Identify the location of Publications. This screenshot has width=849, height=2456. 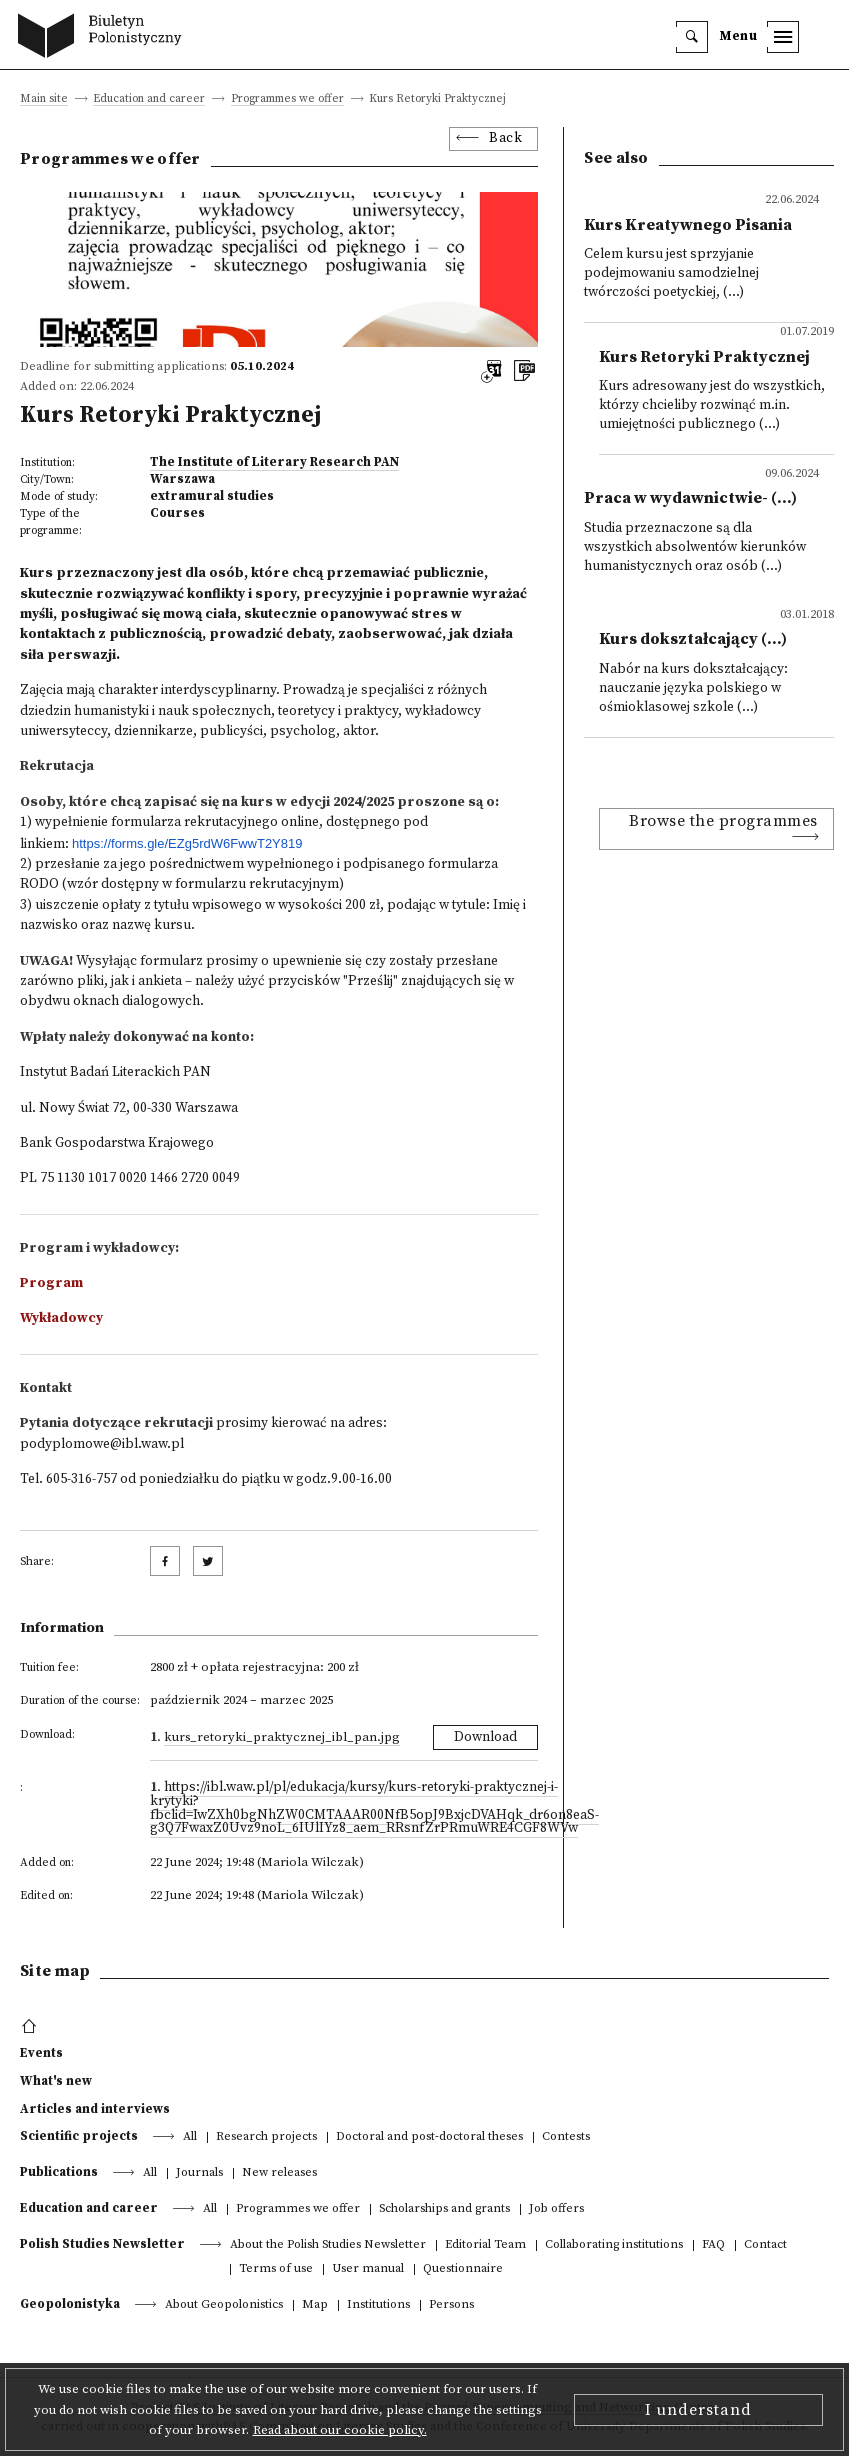
(59, 2172).